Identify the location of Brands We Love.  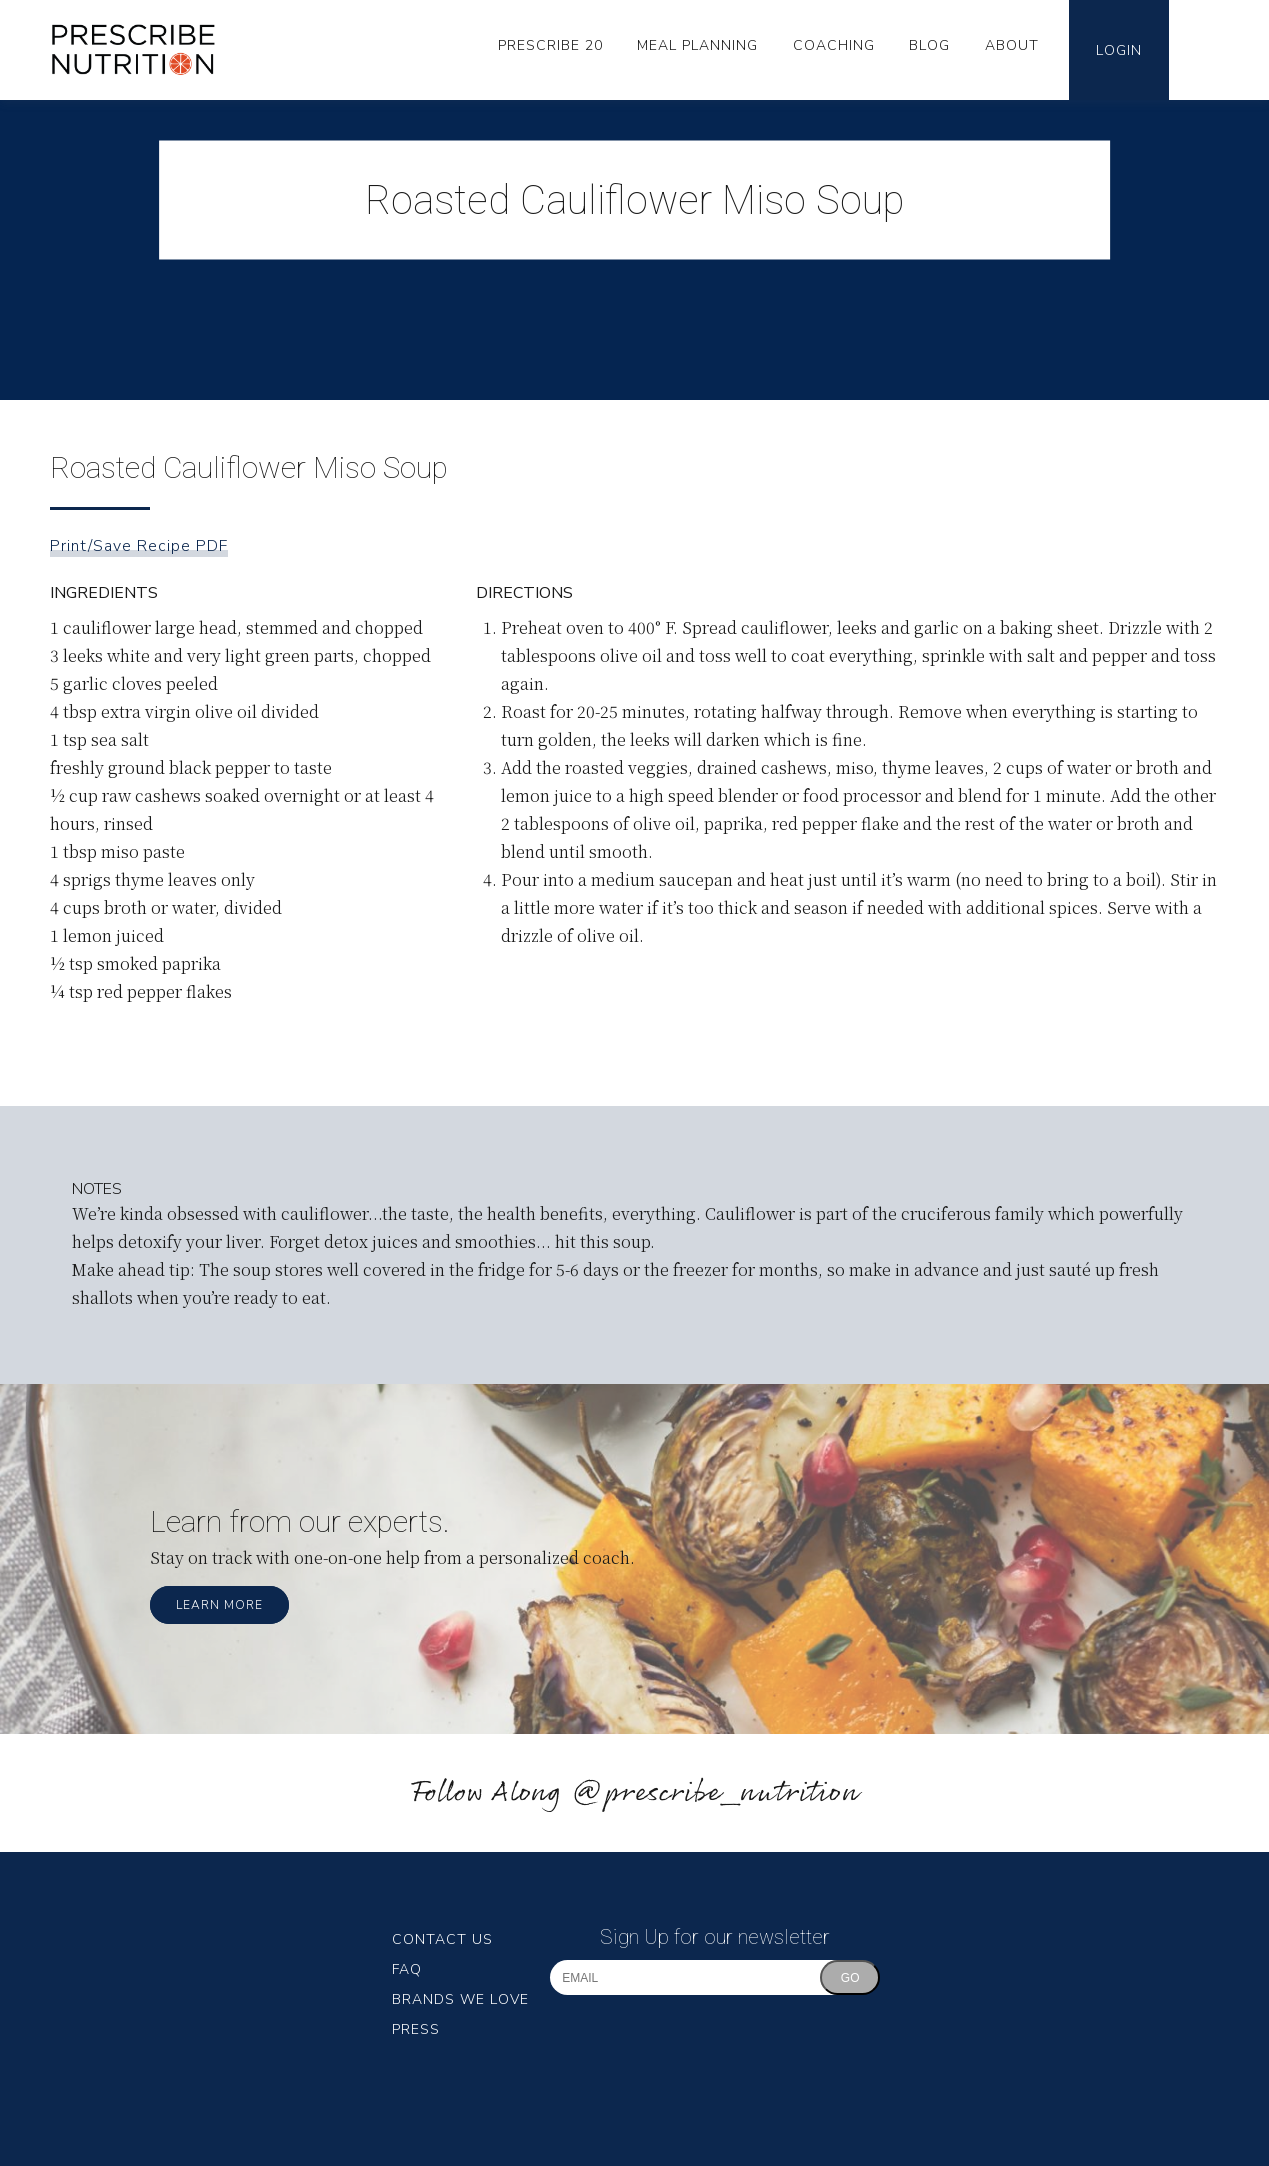
(460, 1999).